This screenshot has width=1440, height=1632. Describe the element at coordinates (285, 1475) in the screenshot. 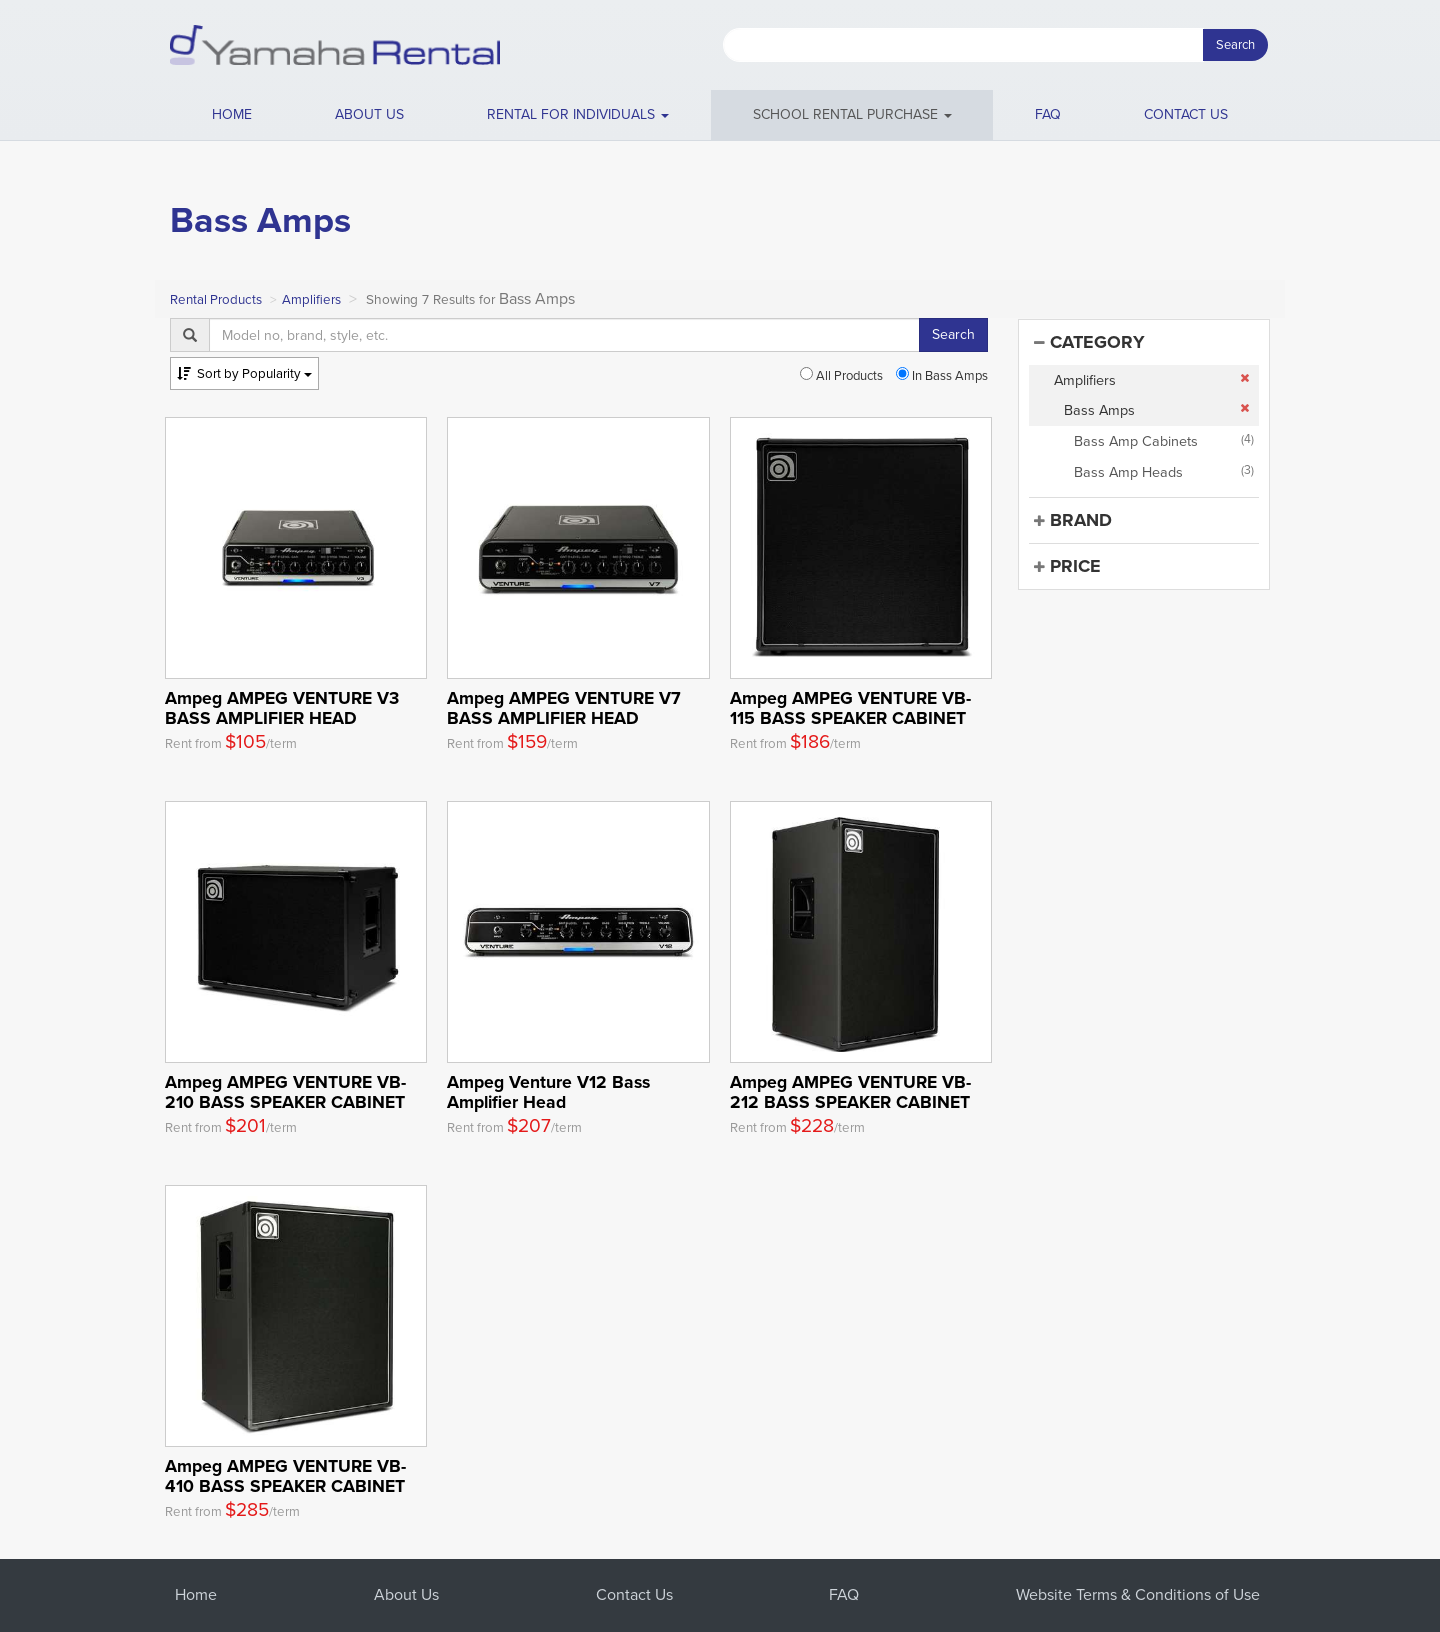

I see `Ampeg AMPEG VENTURE VB-410 BASS SPEAKER CABINET` at that location.